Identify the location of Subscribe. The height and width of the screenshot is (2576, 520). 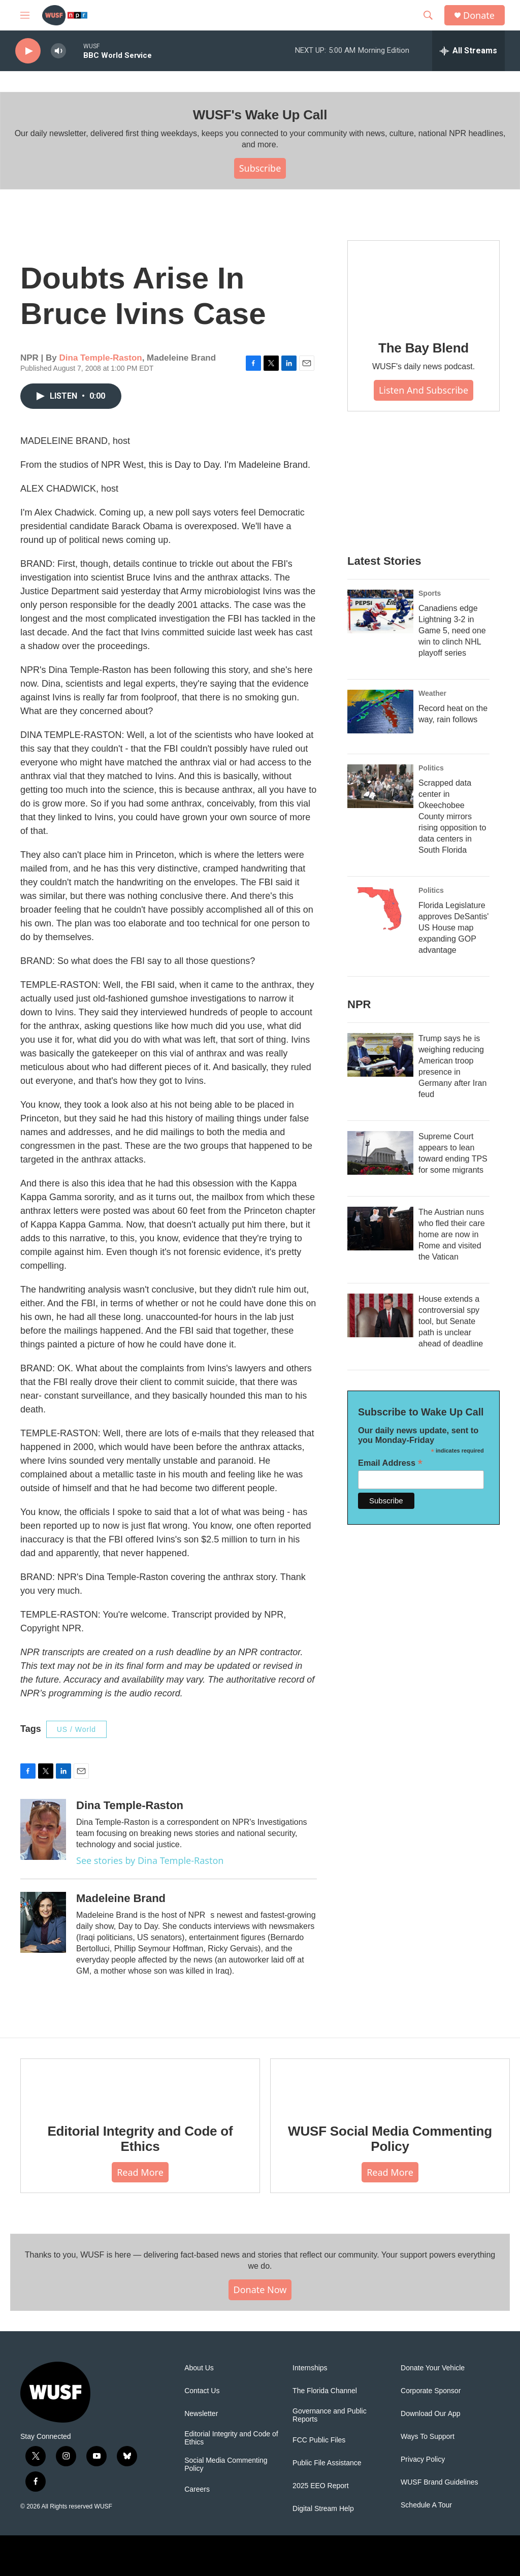
(260, 168).